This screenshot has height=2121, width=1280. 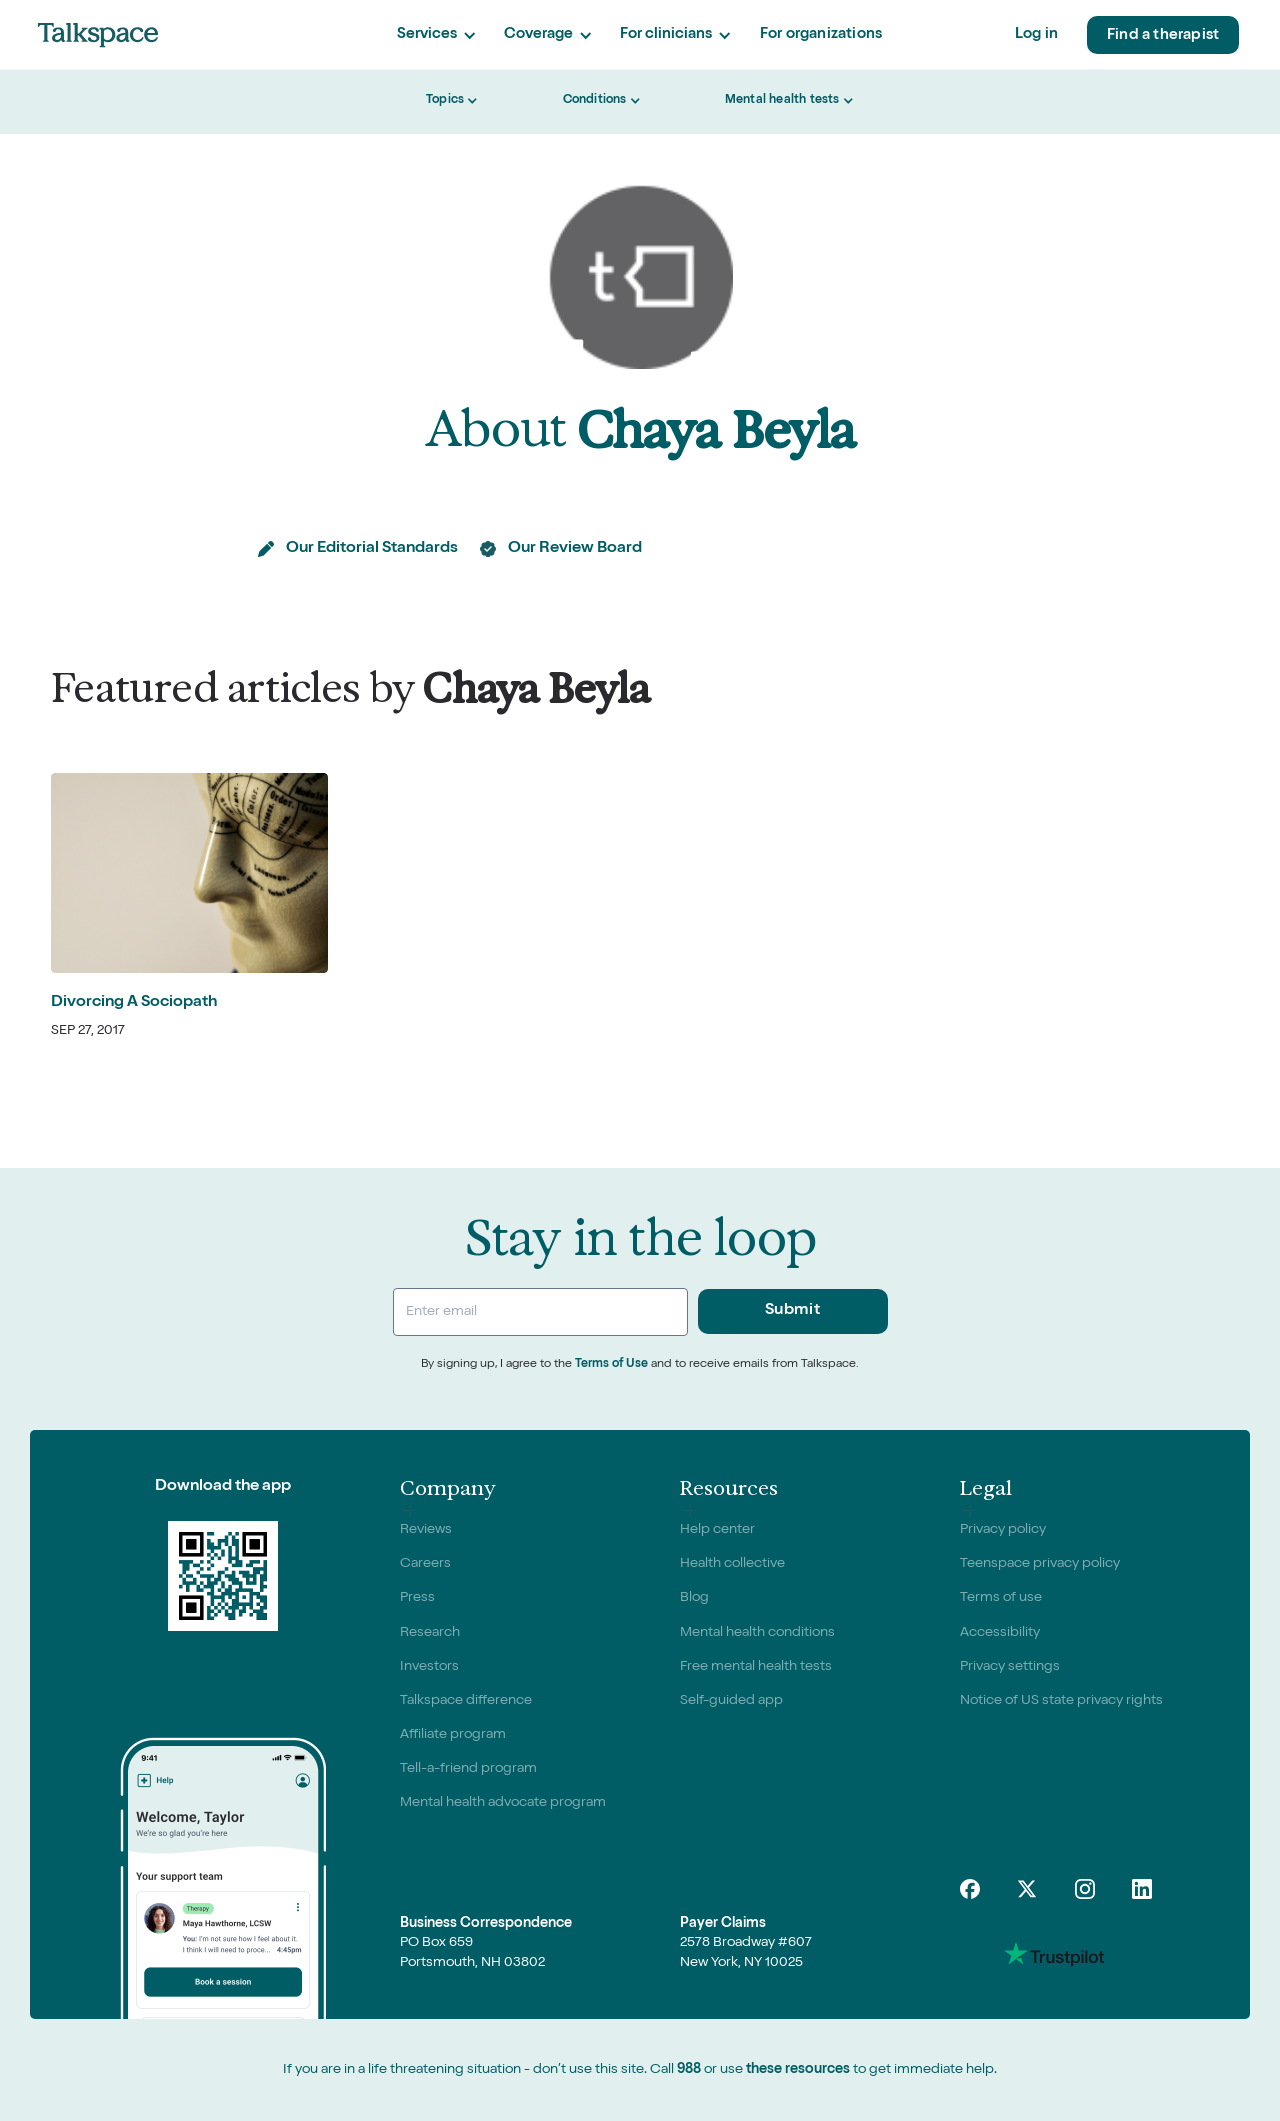 What do you see at coordinates (453, 1735) in the screenshot?
I see `Affiliate program` at bounding box center [453, 1735].